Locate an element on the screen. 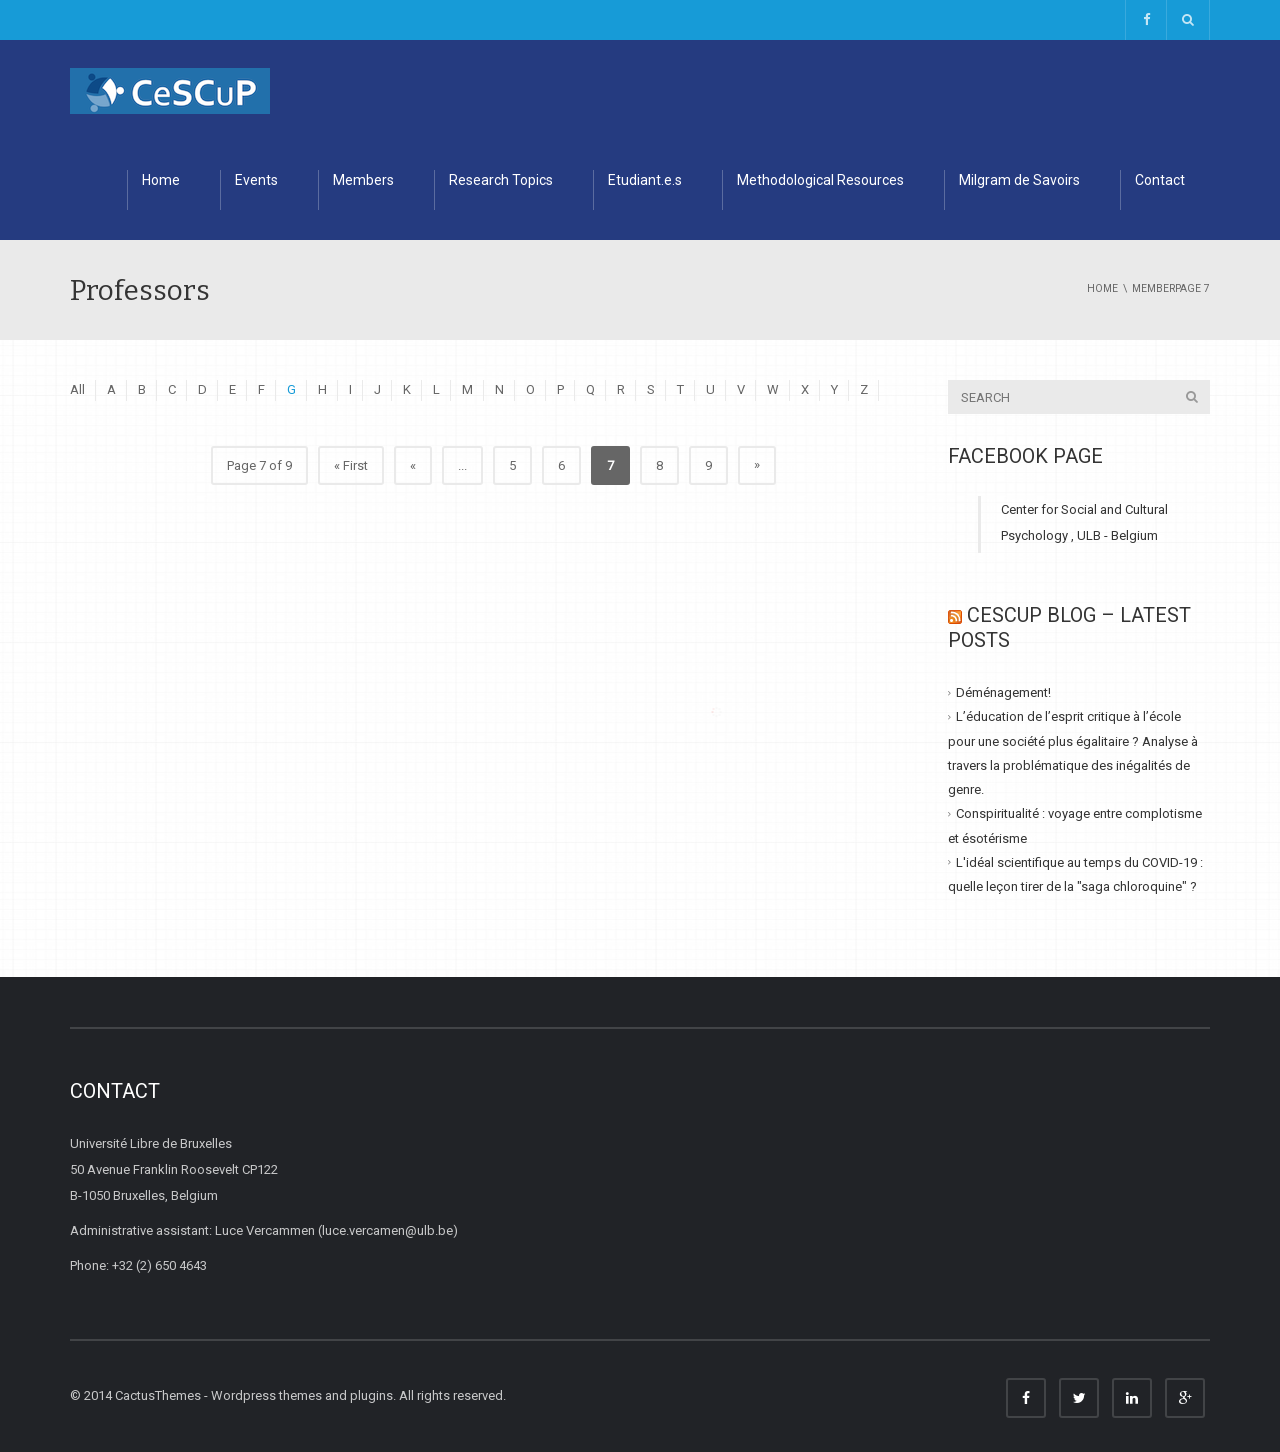 The image size is (1280, 1452). Members is located at coordinates (363, 180).